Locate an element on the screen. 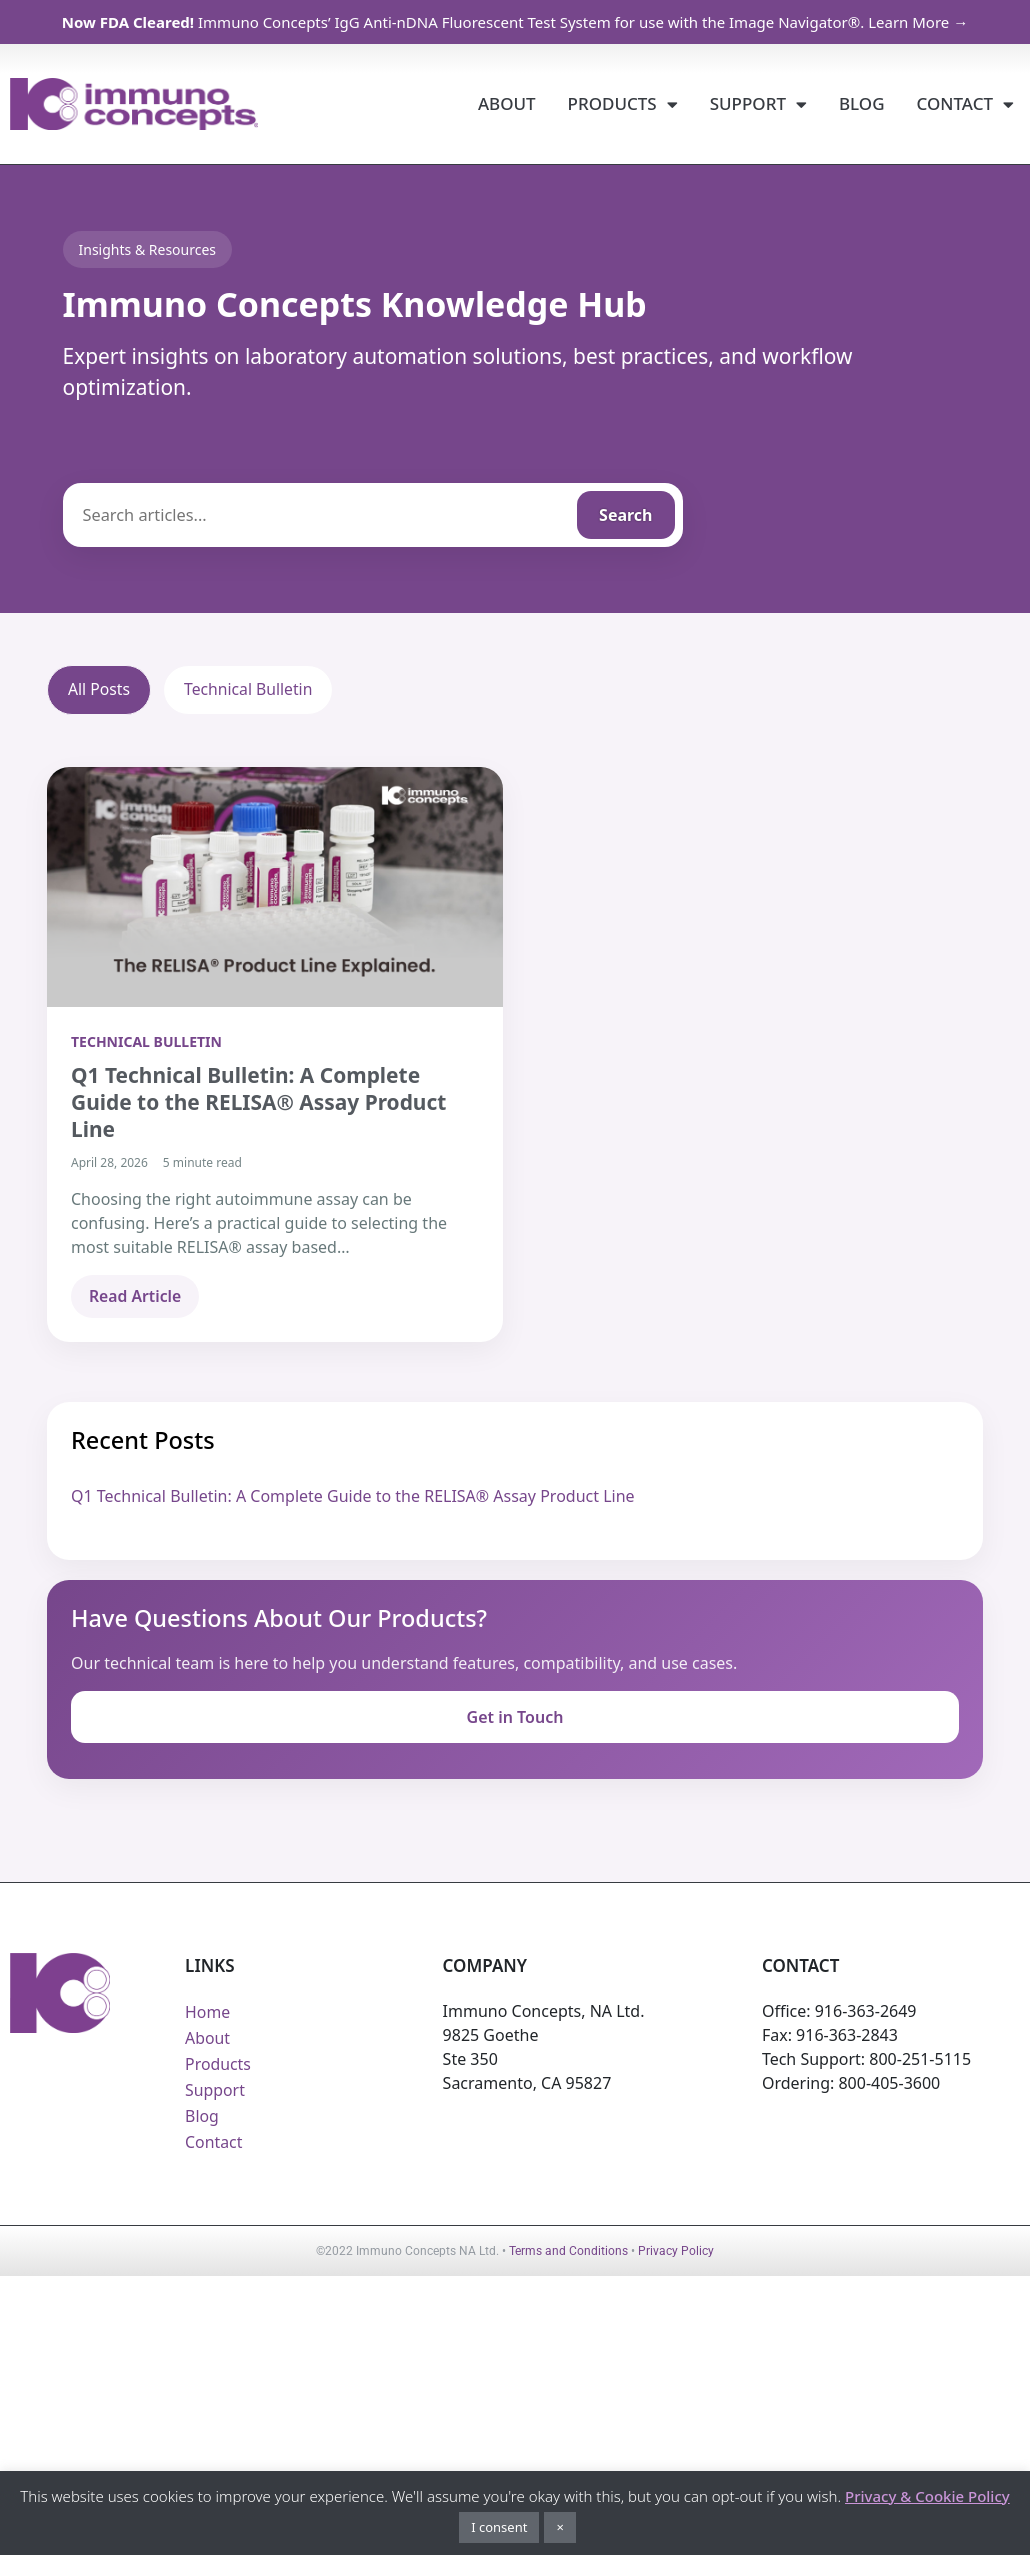  Search is located at coordinates (625, 515).